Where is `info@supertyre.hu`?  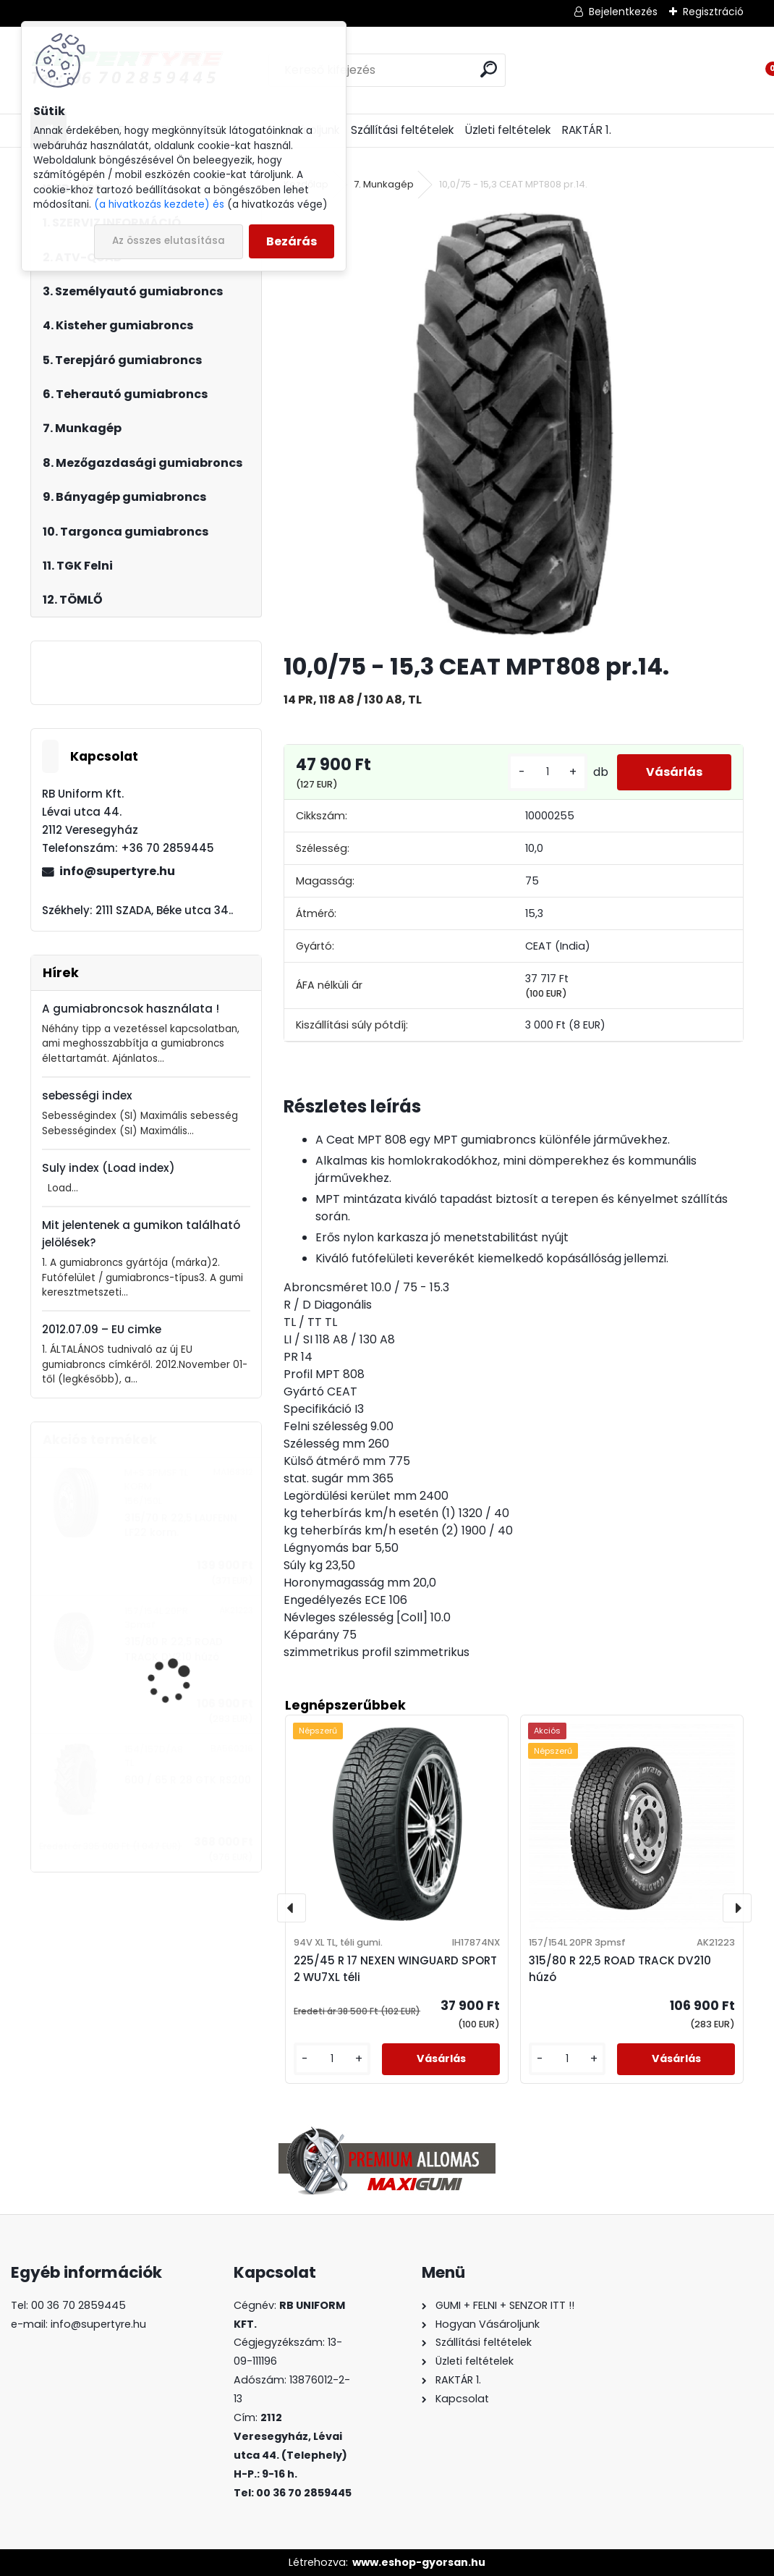
info@supertyre.hu is located at coordinates (117, 871).